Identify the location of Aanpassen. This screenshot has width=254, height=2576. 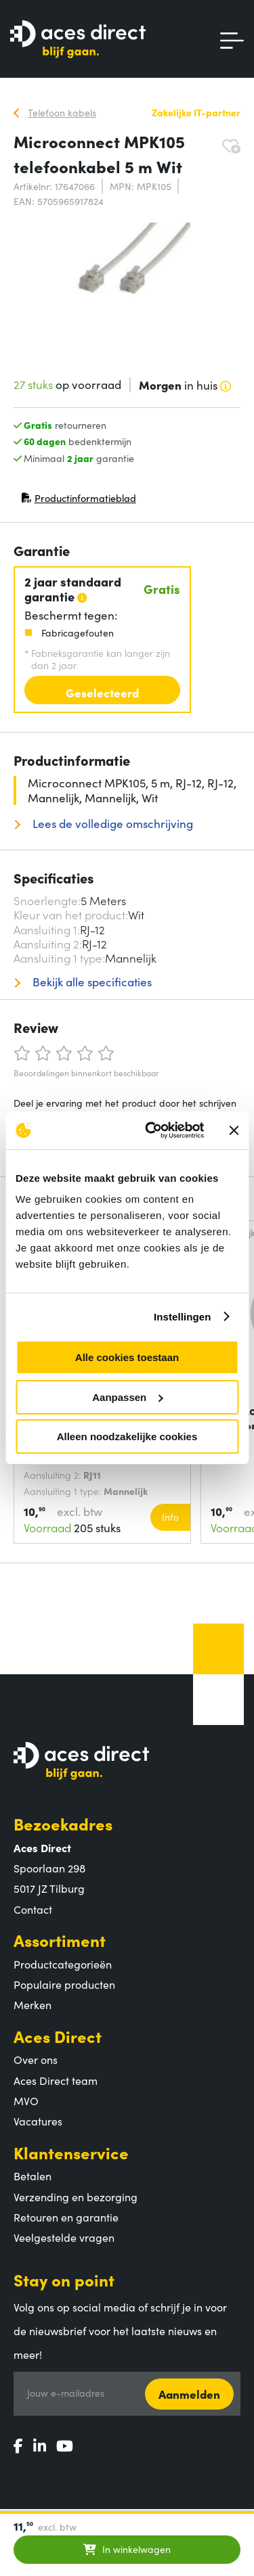
(127, 1397).